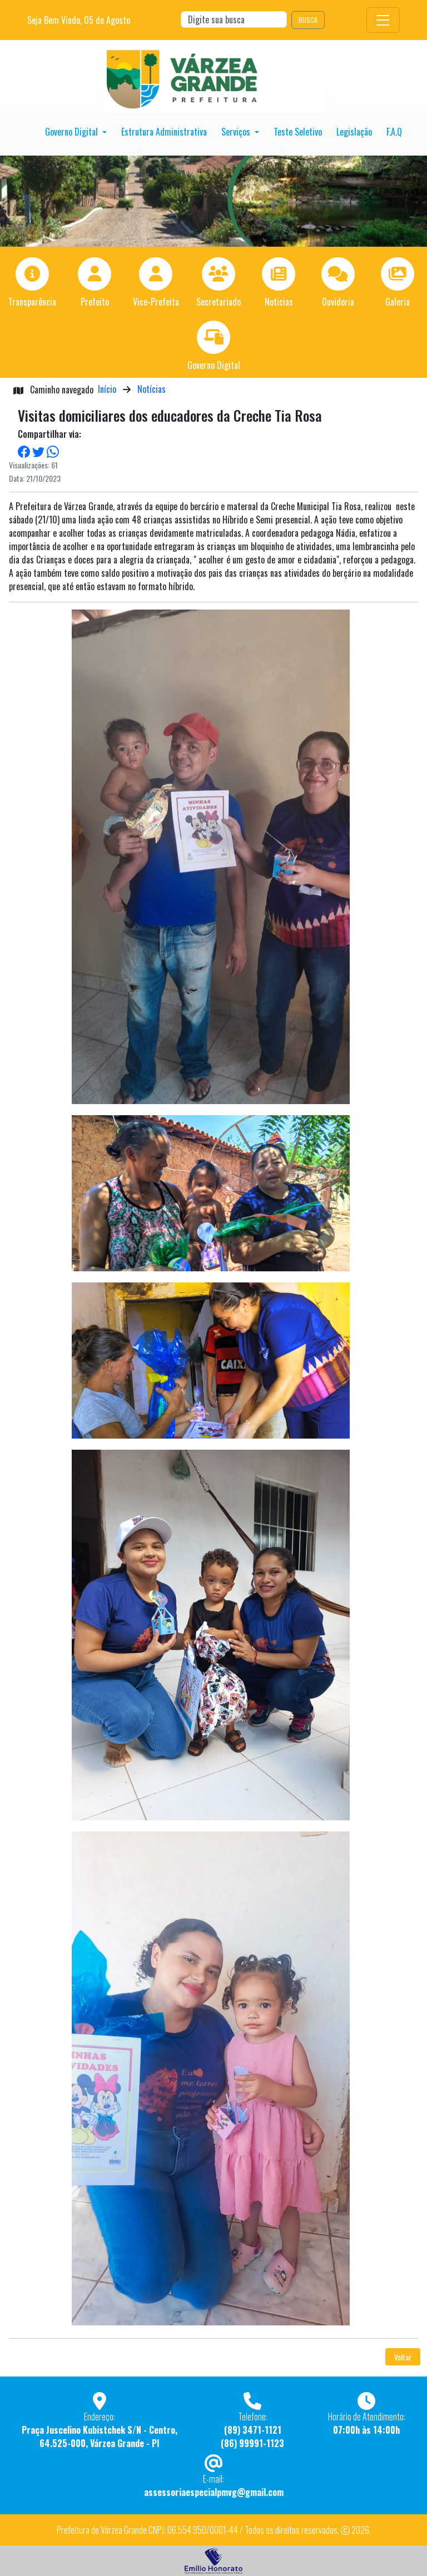  What do you see at coordinates (354, 131) in the screenshot?
I see `Legislação` at bounding box center [354, 131].